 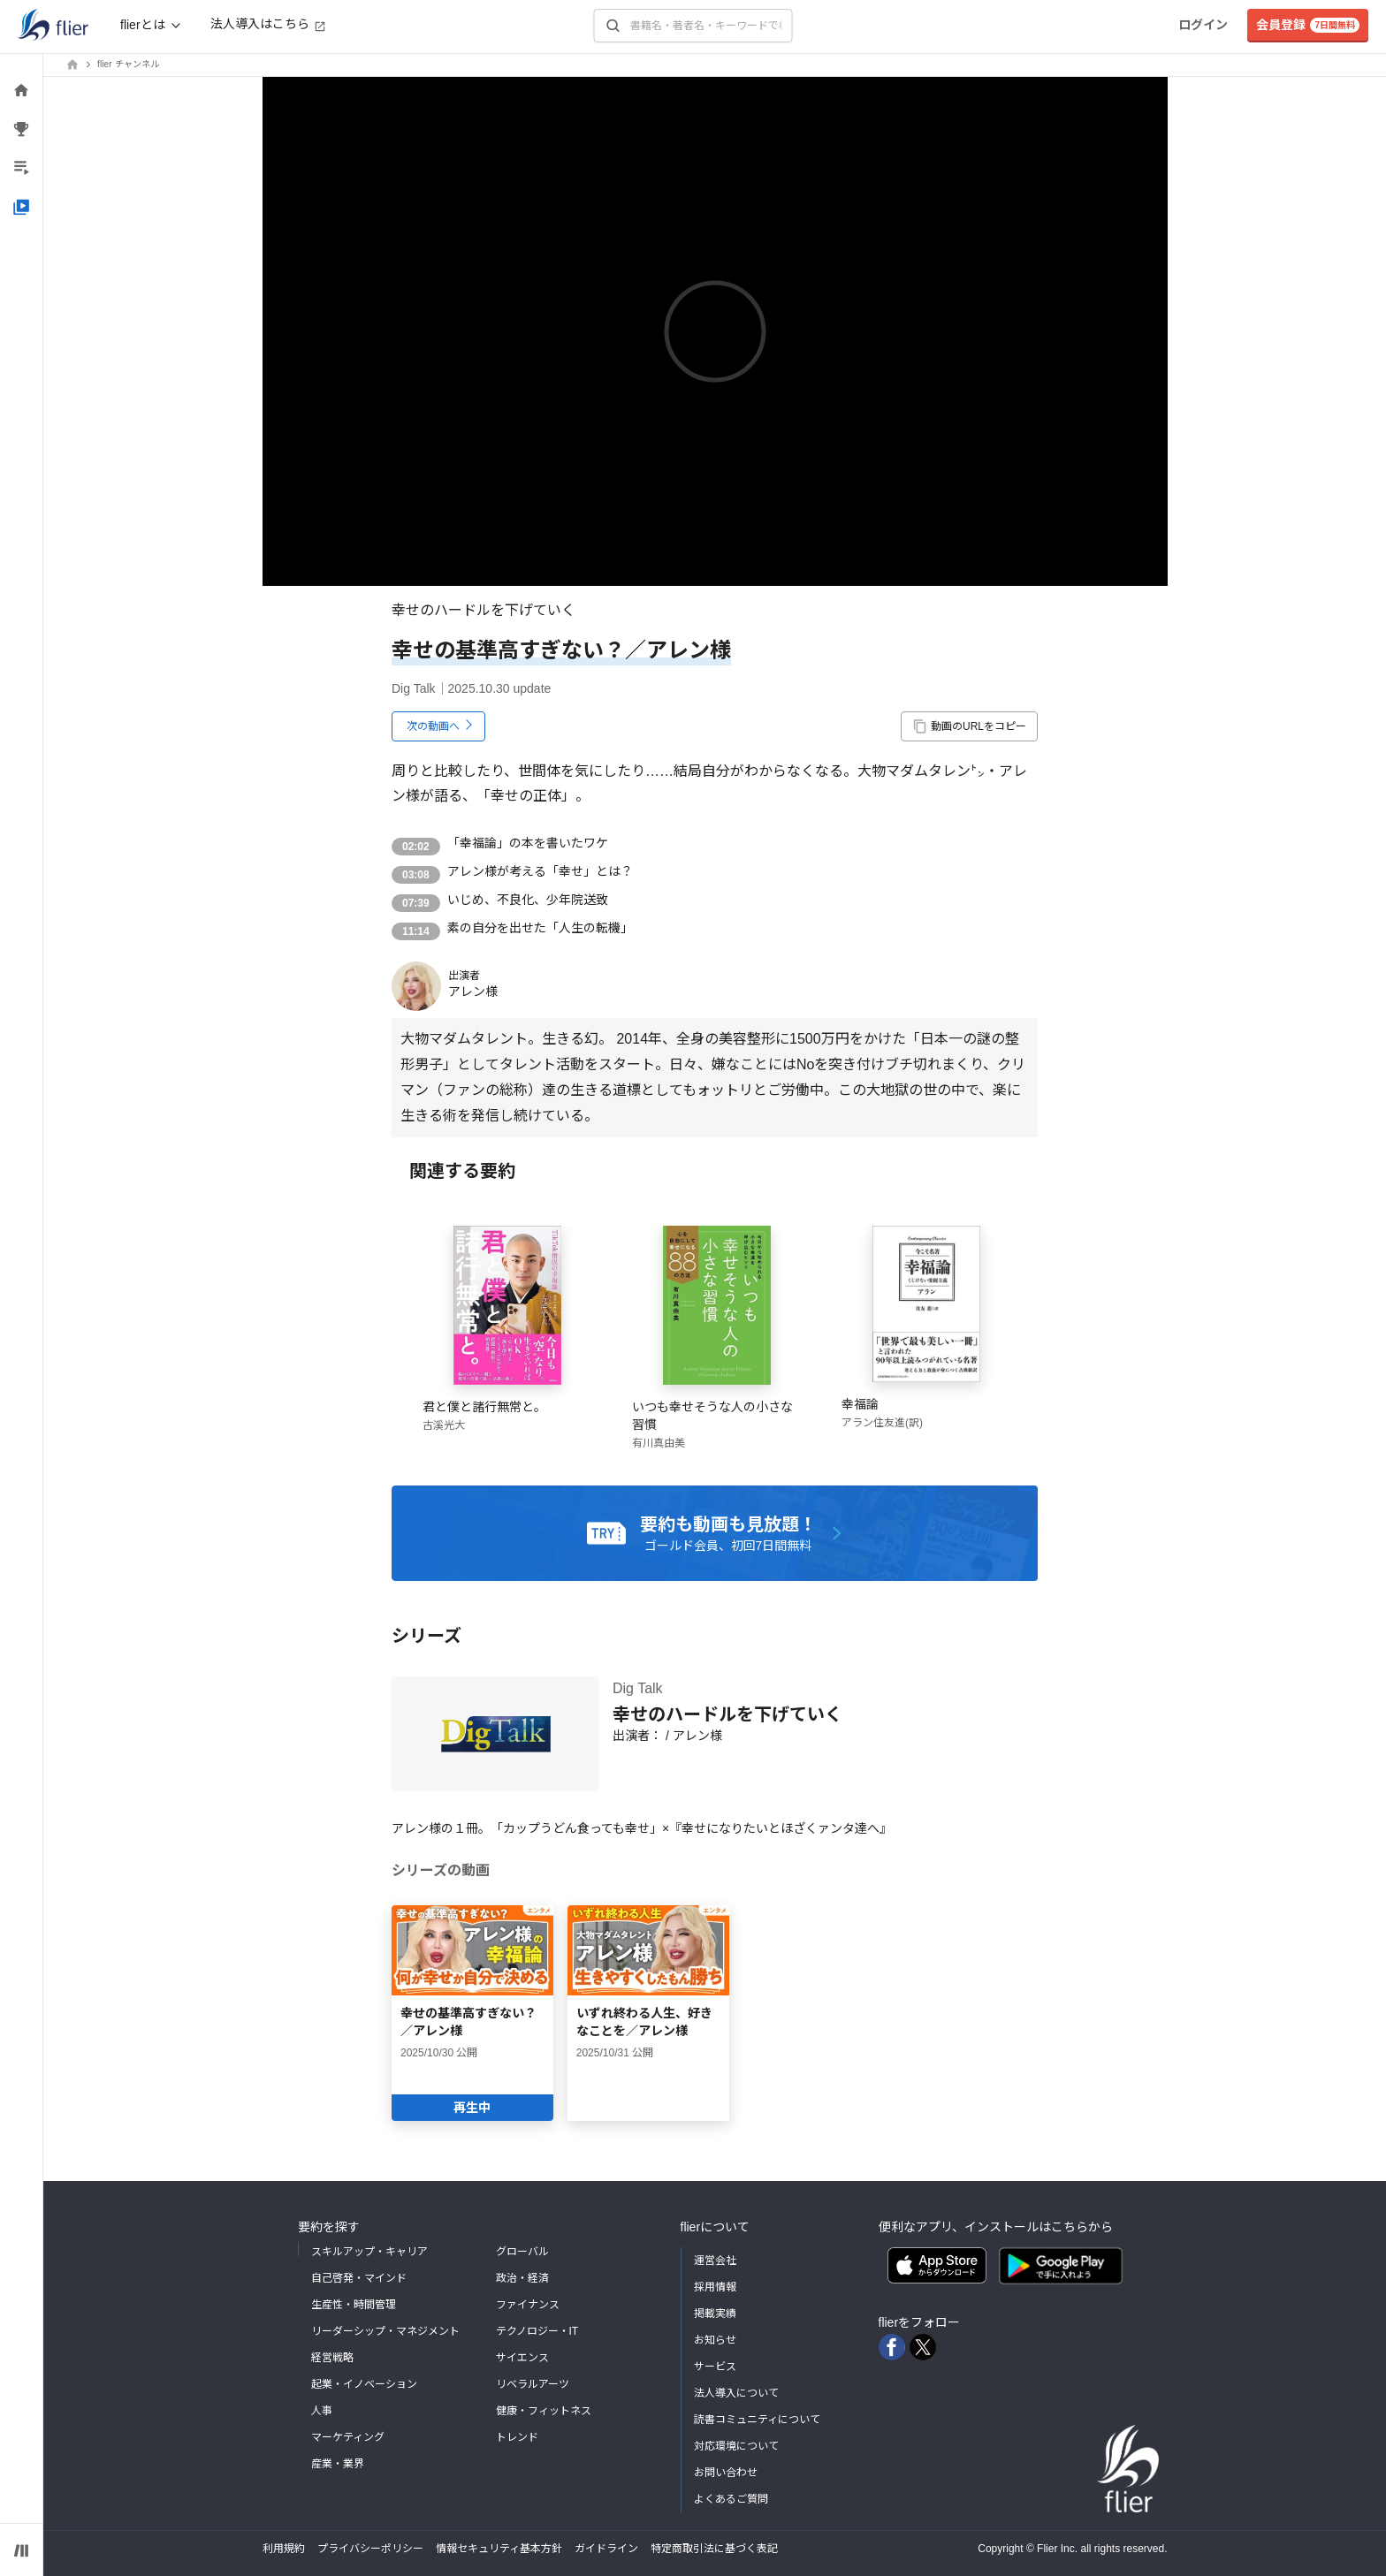 I want to click on スキルアップ・キャリア, so click(x=369, y=2251).